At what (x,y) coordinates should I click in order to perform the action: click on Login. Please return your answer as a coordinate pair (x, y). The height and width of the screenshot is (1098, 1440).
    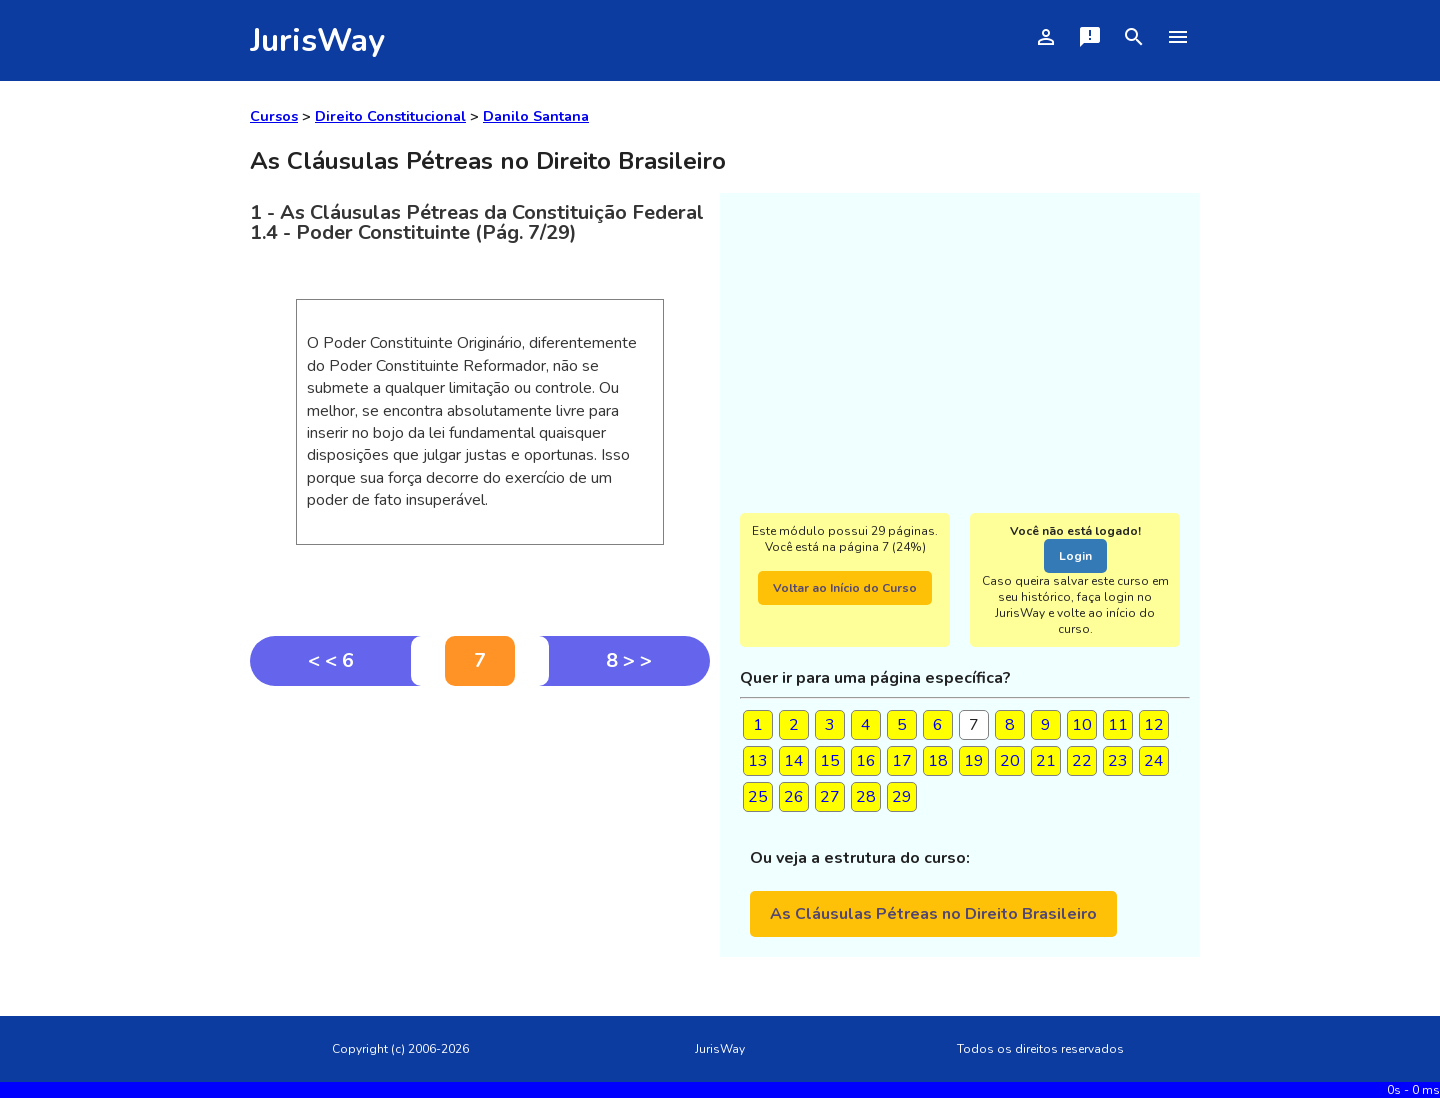
    Looking at the image, I should click on (1075, 556).